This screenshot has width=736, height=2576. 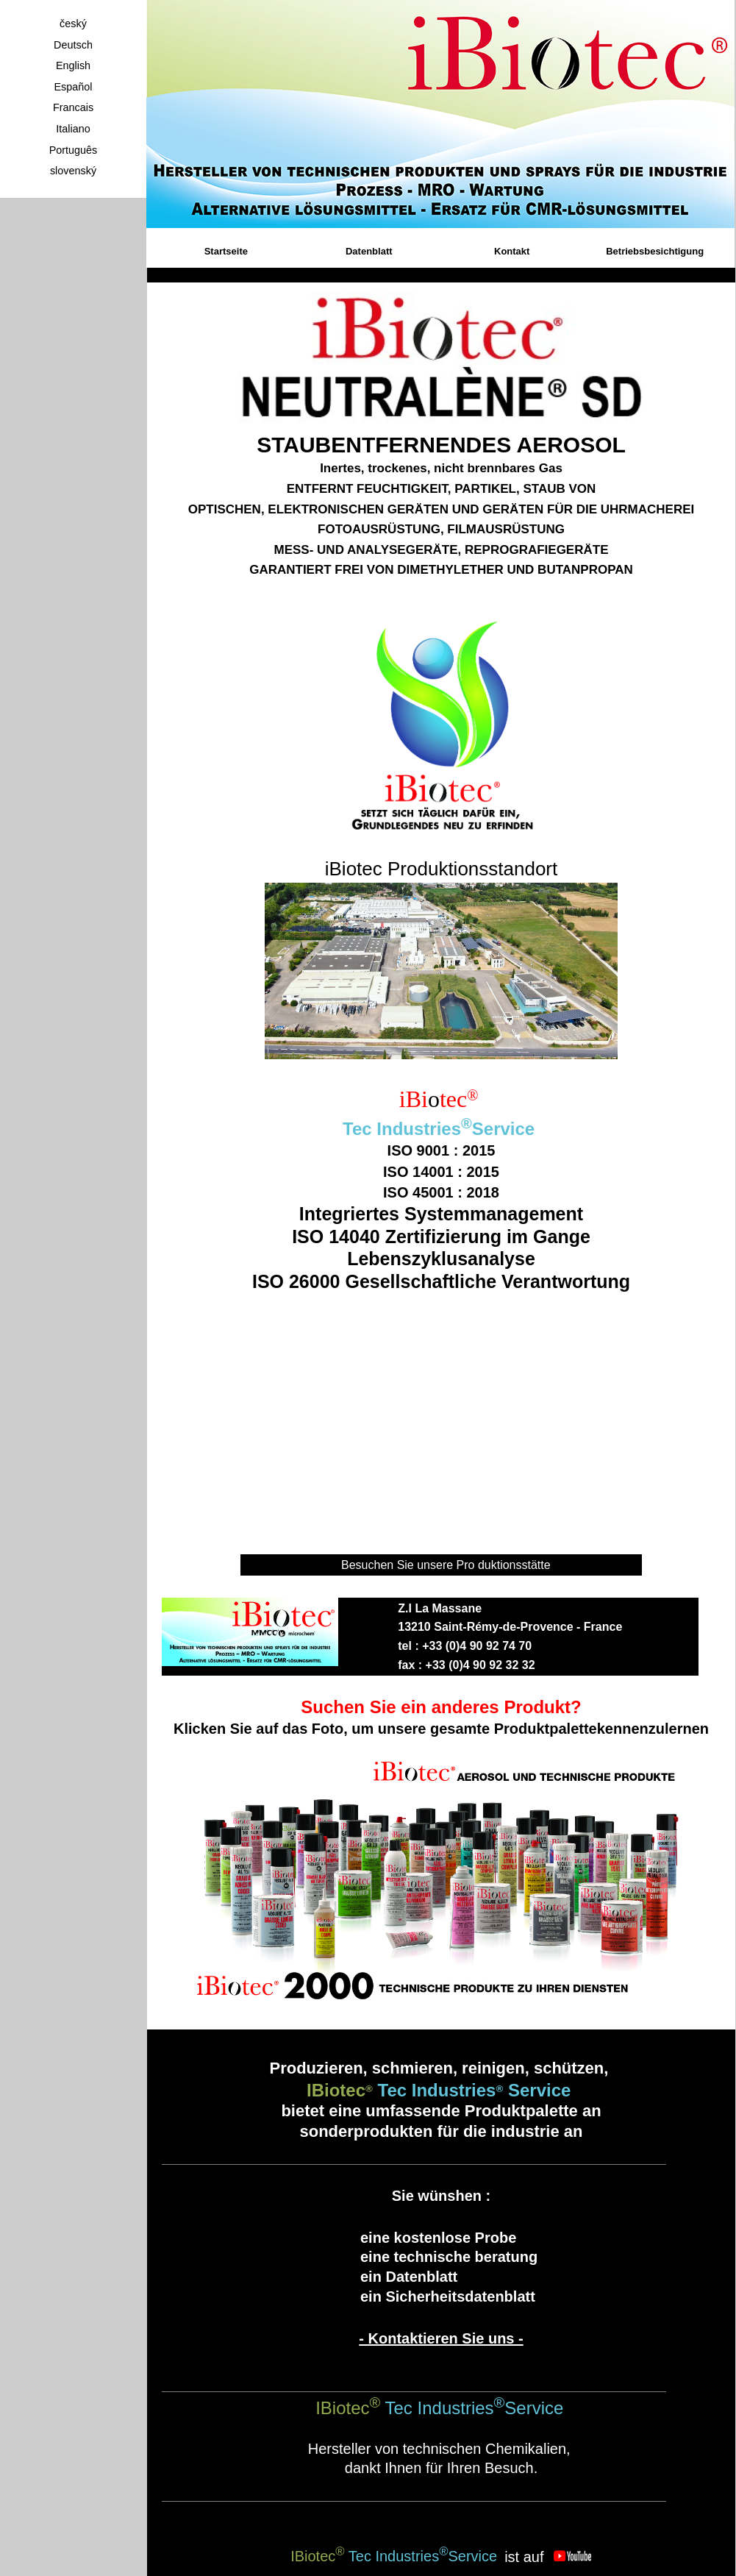 What do you see at coordinates (655, 251) in the screenshot?
I see `Betriebsbesichtigung` at bounding box center [655, 251].